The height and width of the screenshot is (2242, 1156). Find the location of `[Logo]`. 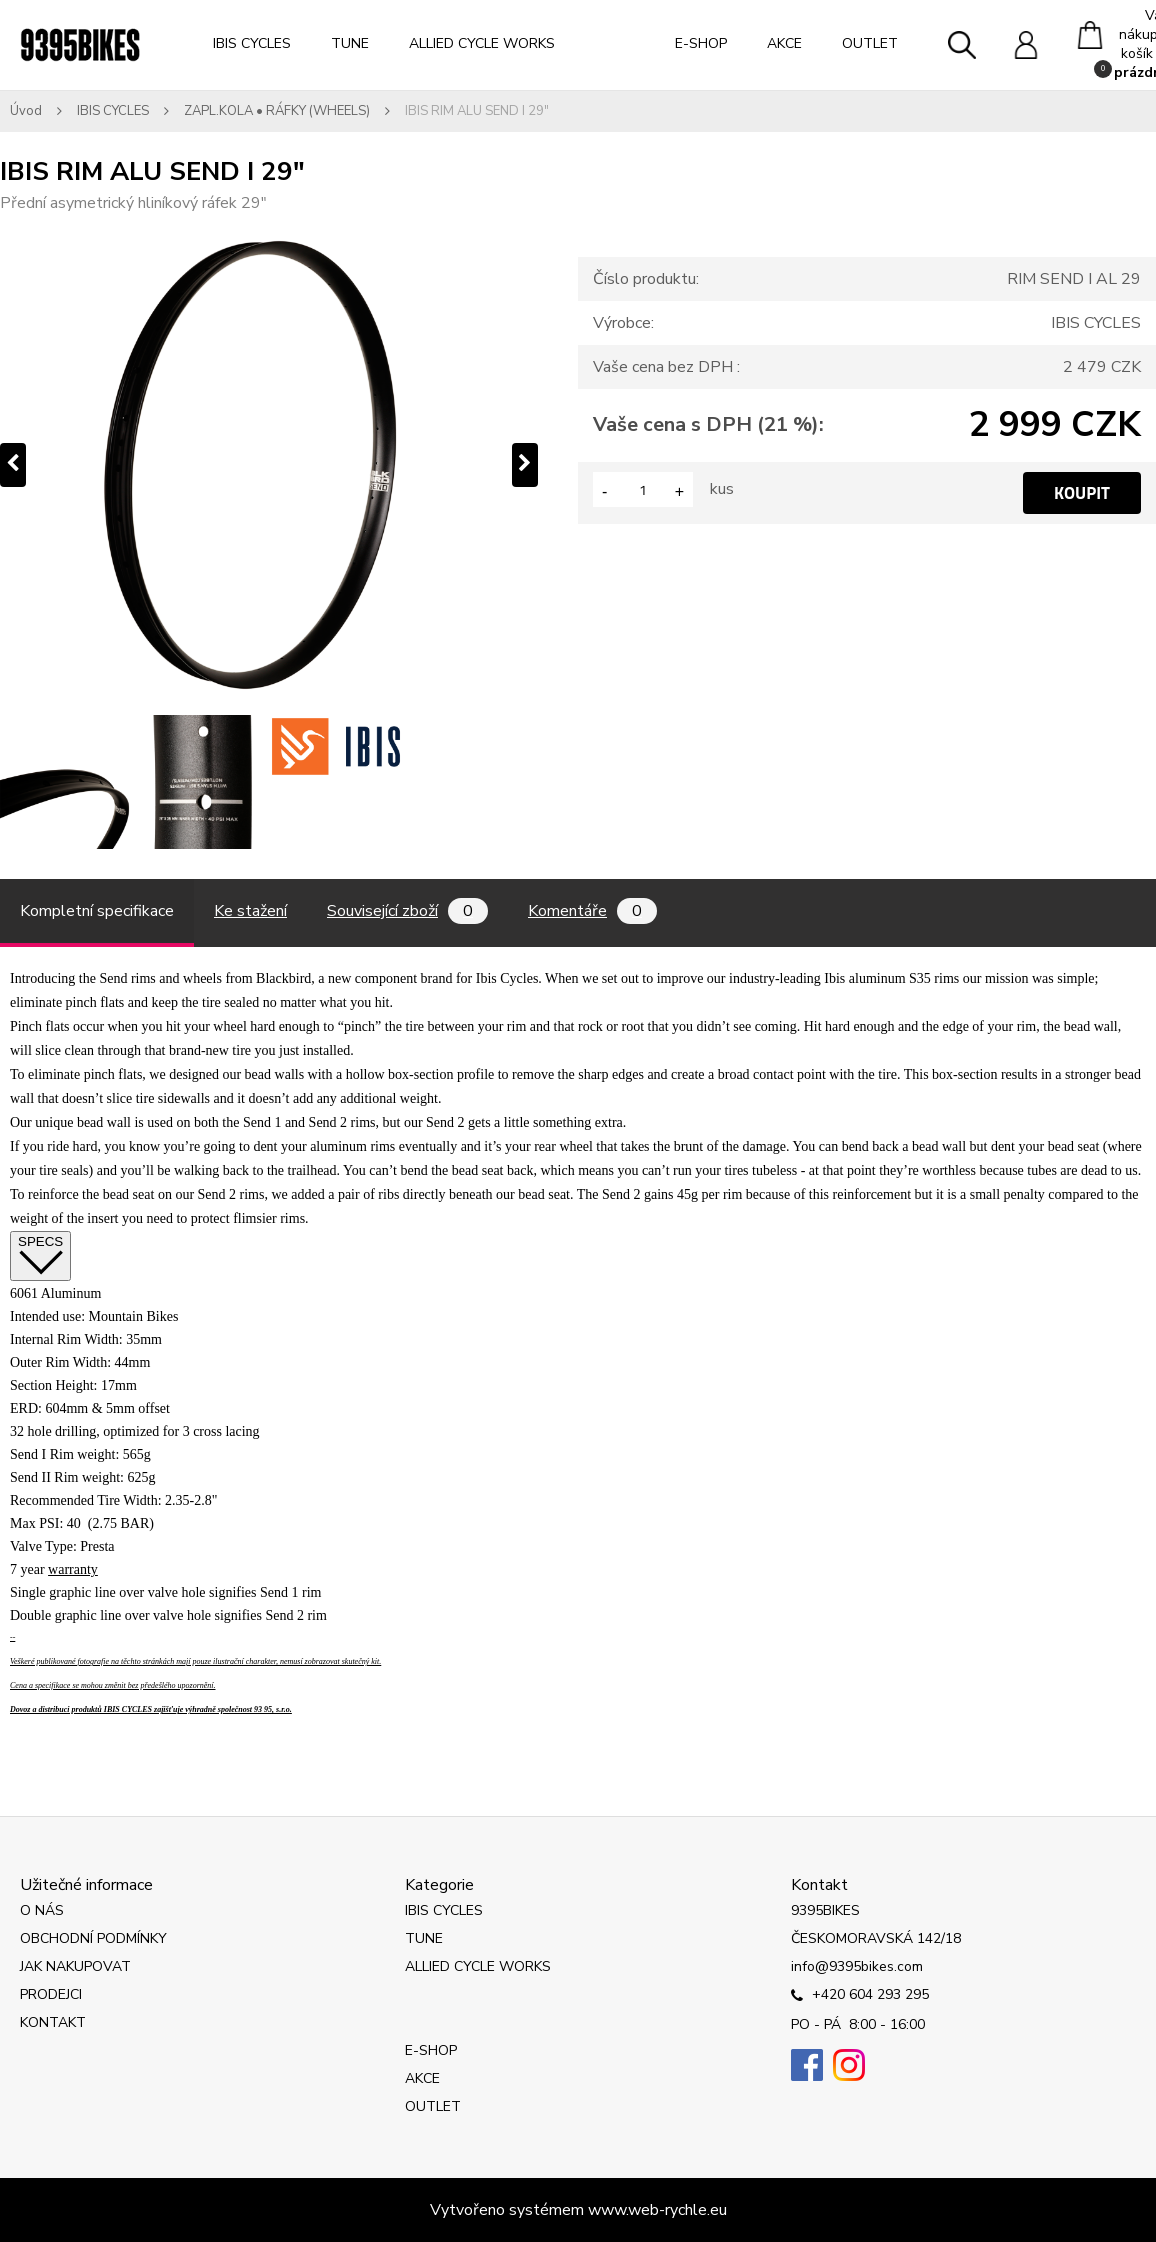

[Logo] is located at coordinates (80, 45).